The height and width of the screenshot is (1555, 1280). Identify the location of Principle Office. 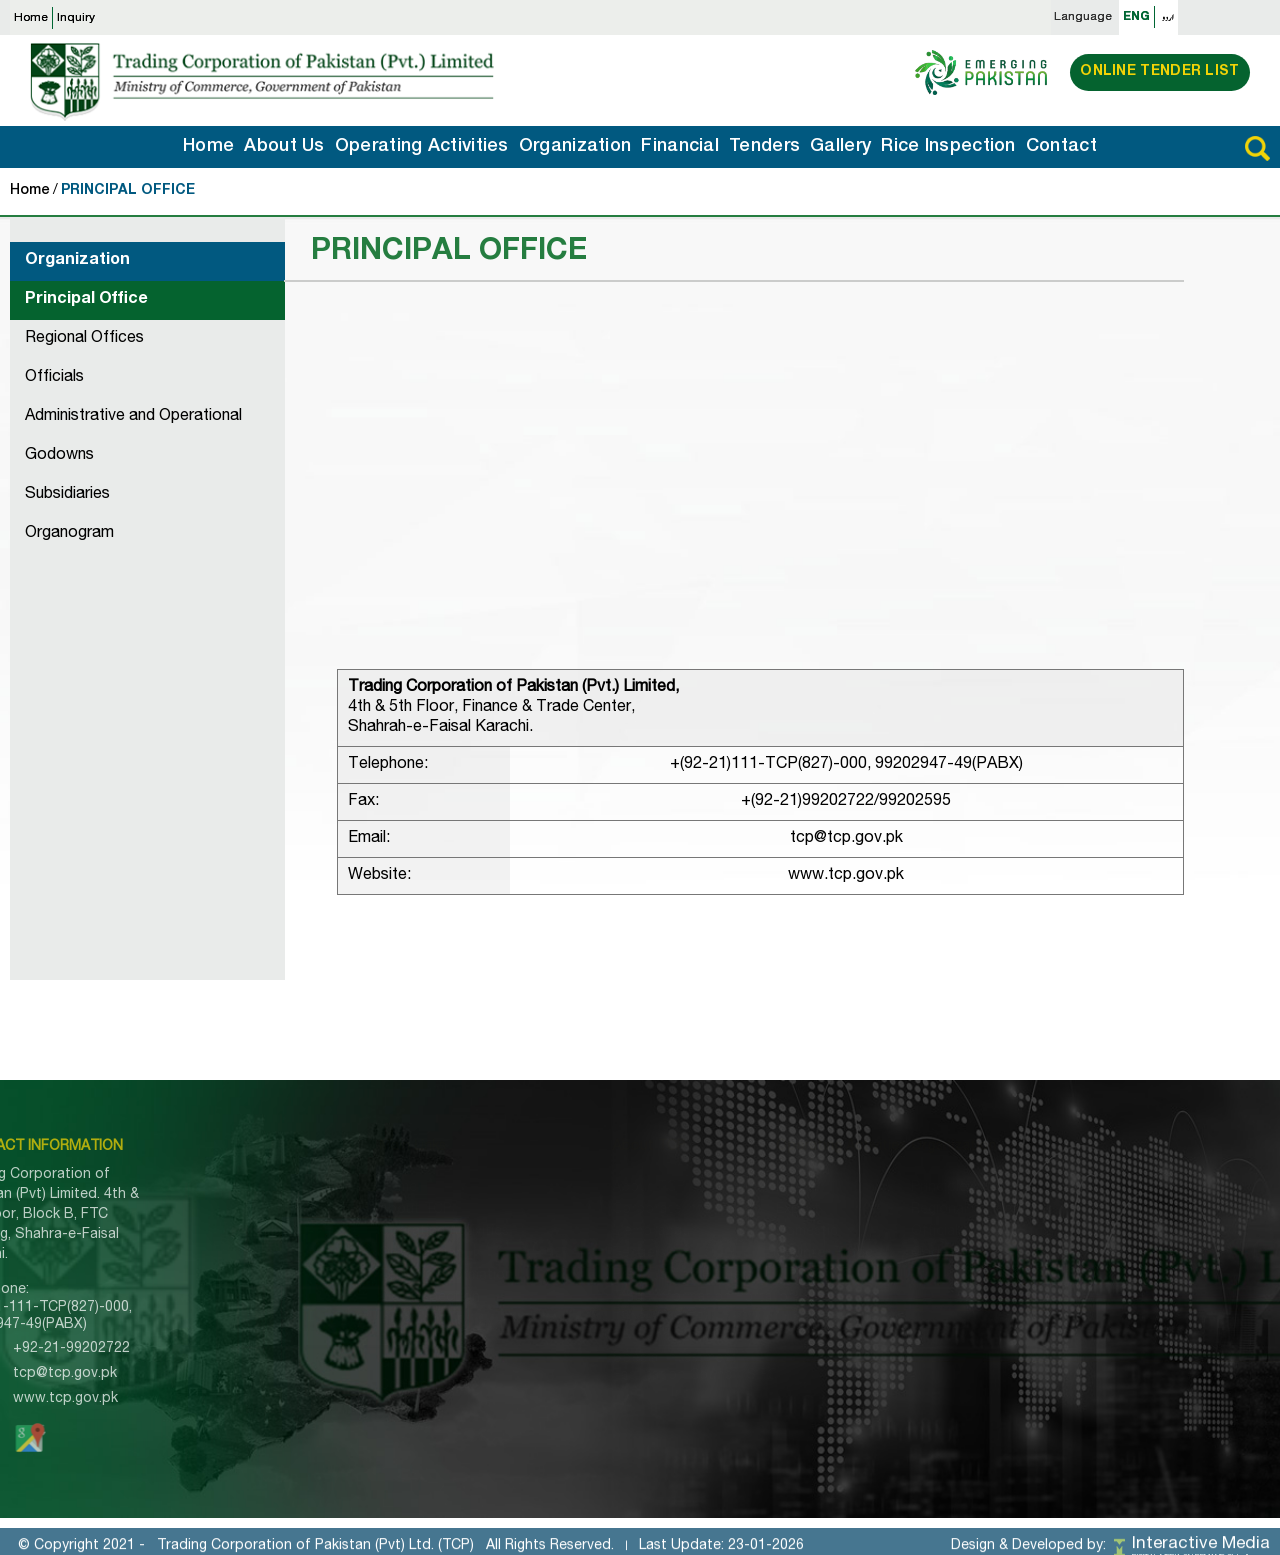
(913, 1188).